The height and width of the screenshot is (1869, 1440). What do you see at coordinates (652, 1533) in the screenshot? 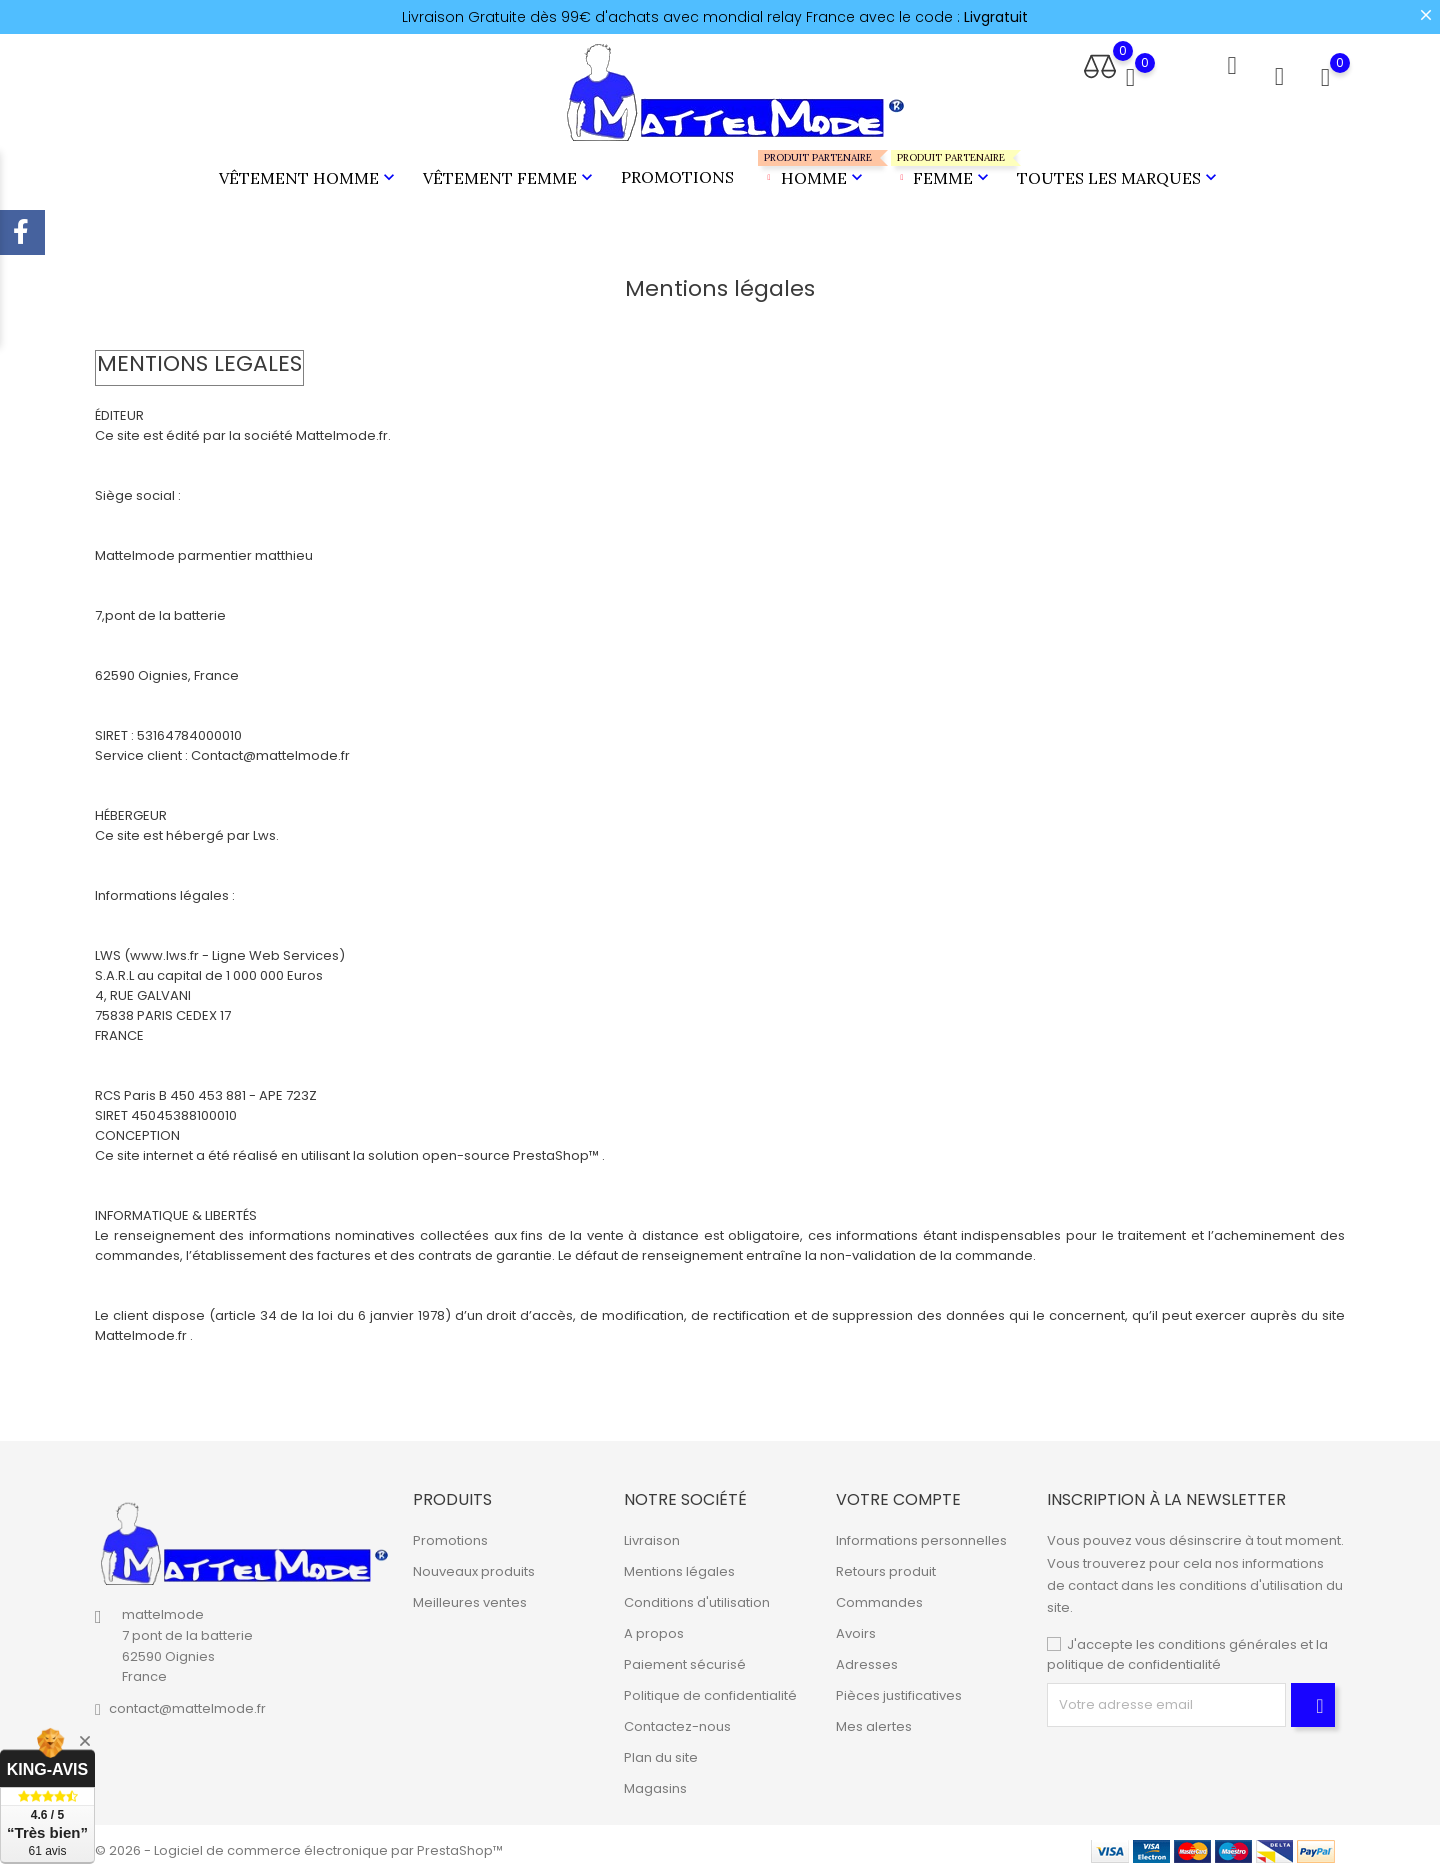
I see `Livraison` at bounding box center [652, 1533].